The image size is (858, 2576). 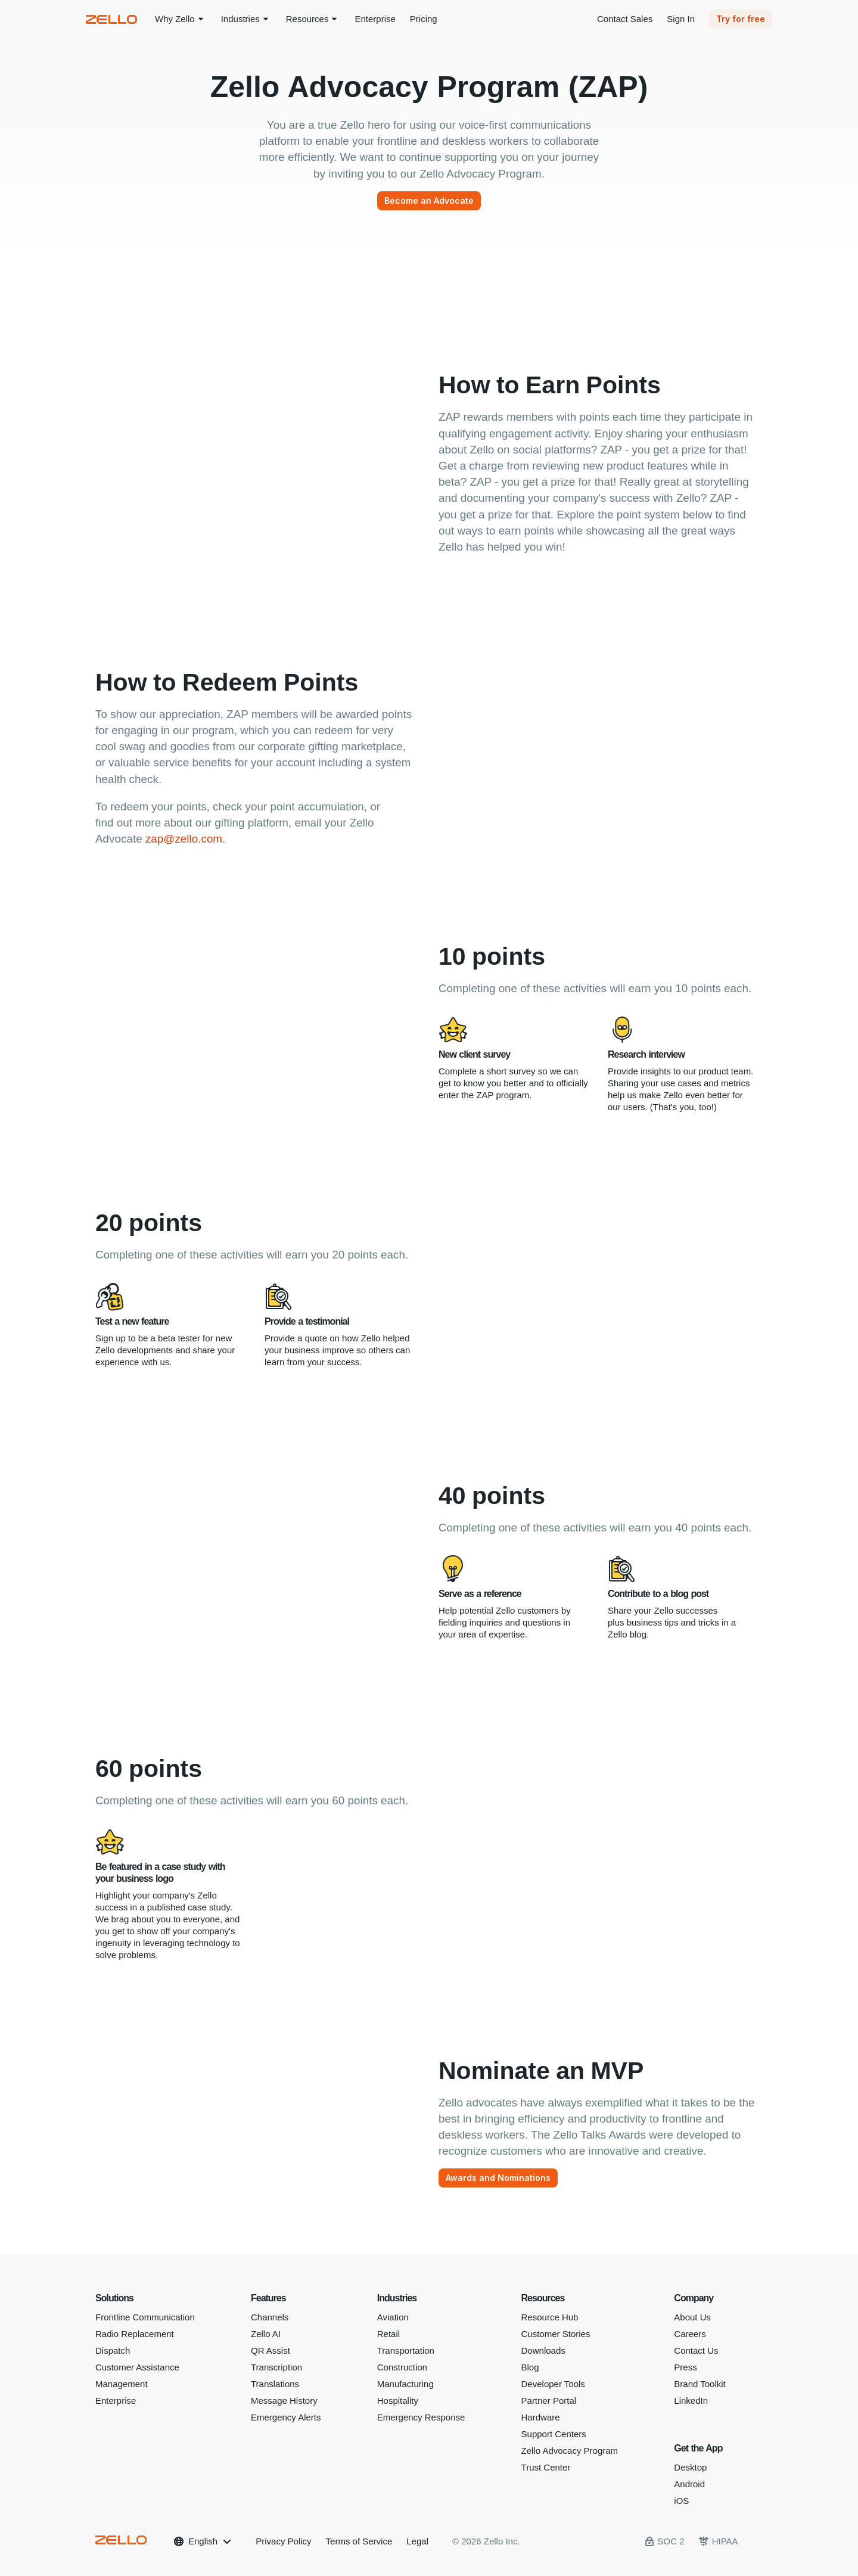 What do you see at coordinates (397, 2400) in the screenshot?
I see `Hospitality` at bounding box center [397, 2400].